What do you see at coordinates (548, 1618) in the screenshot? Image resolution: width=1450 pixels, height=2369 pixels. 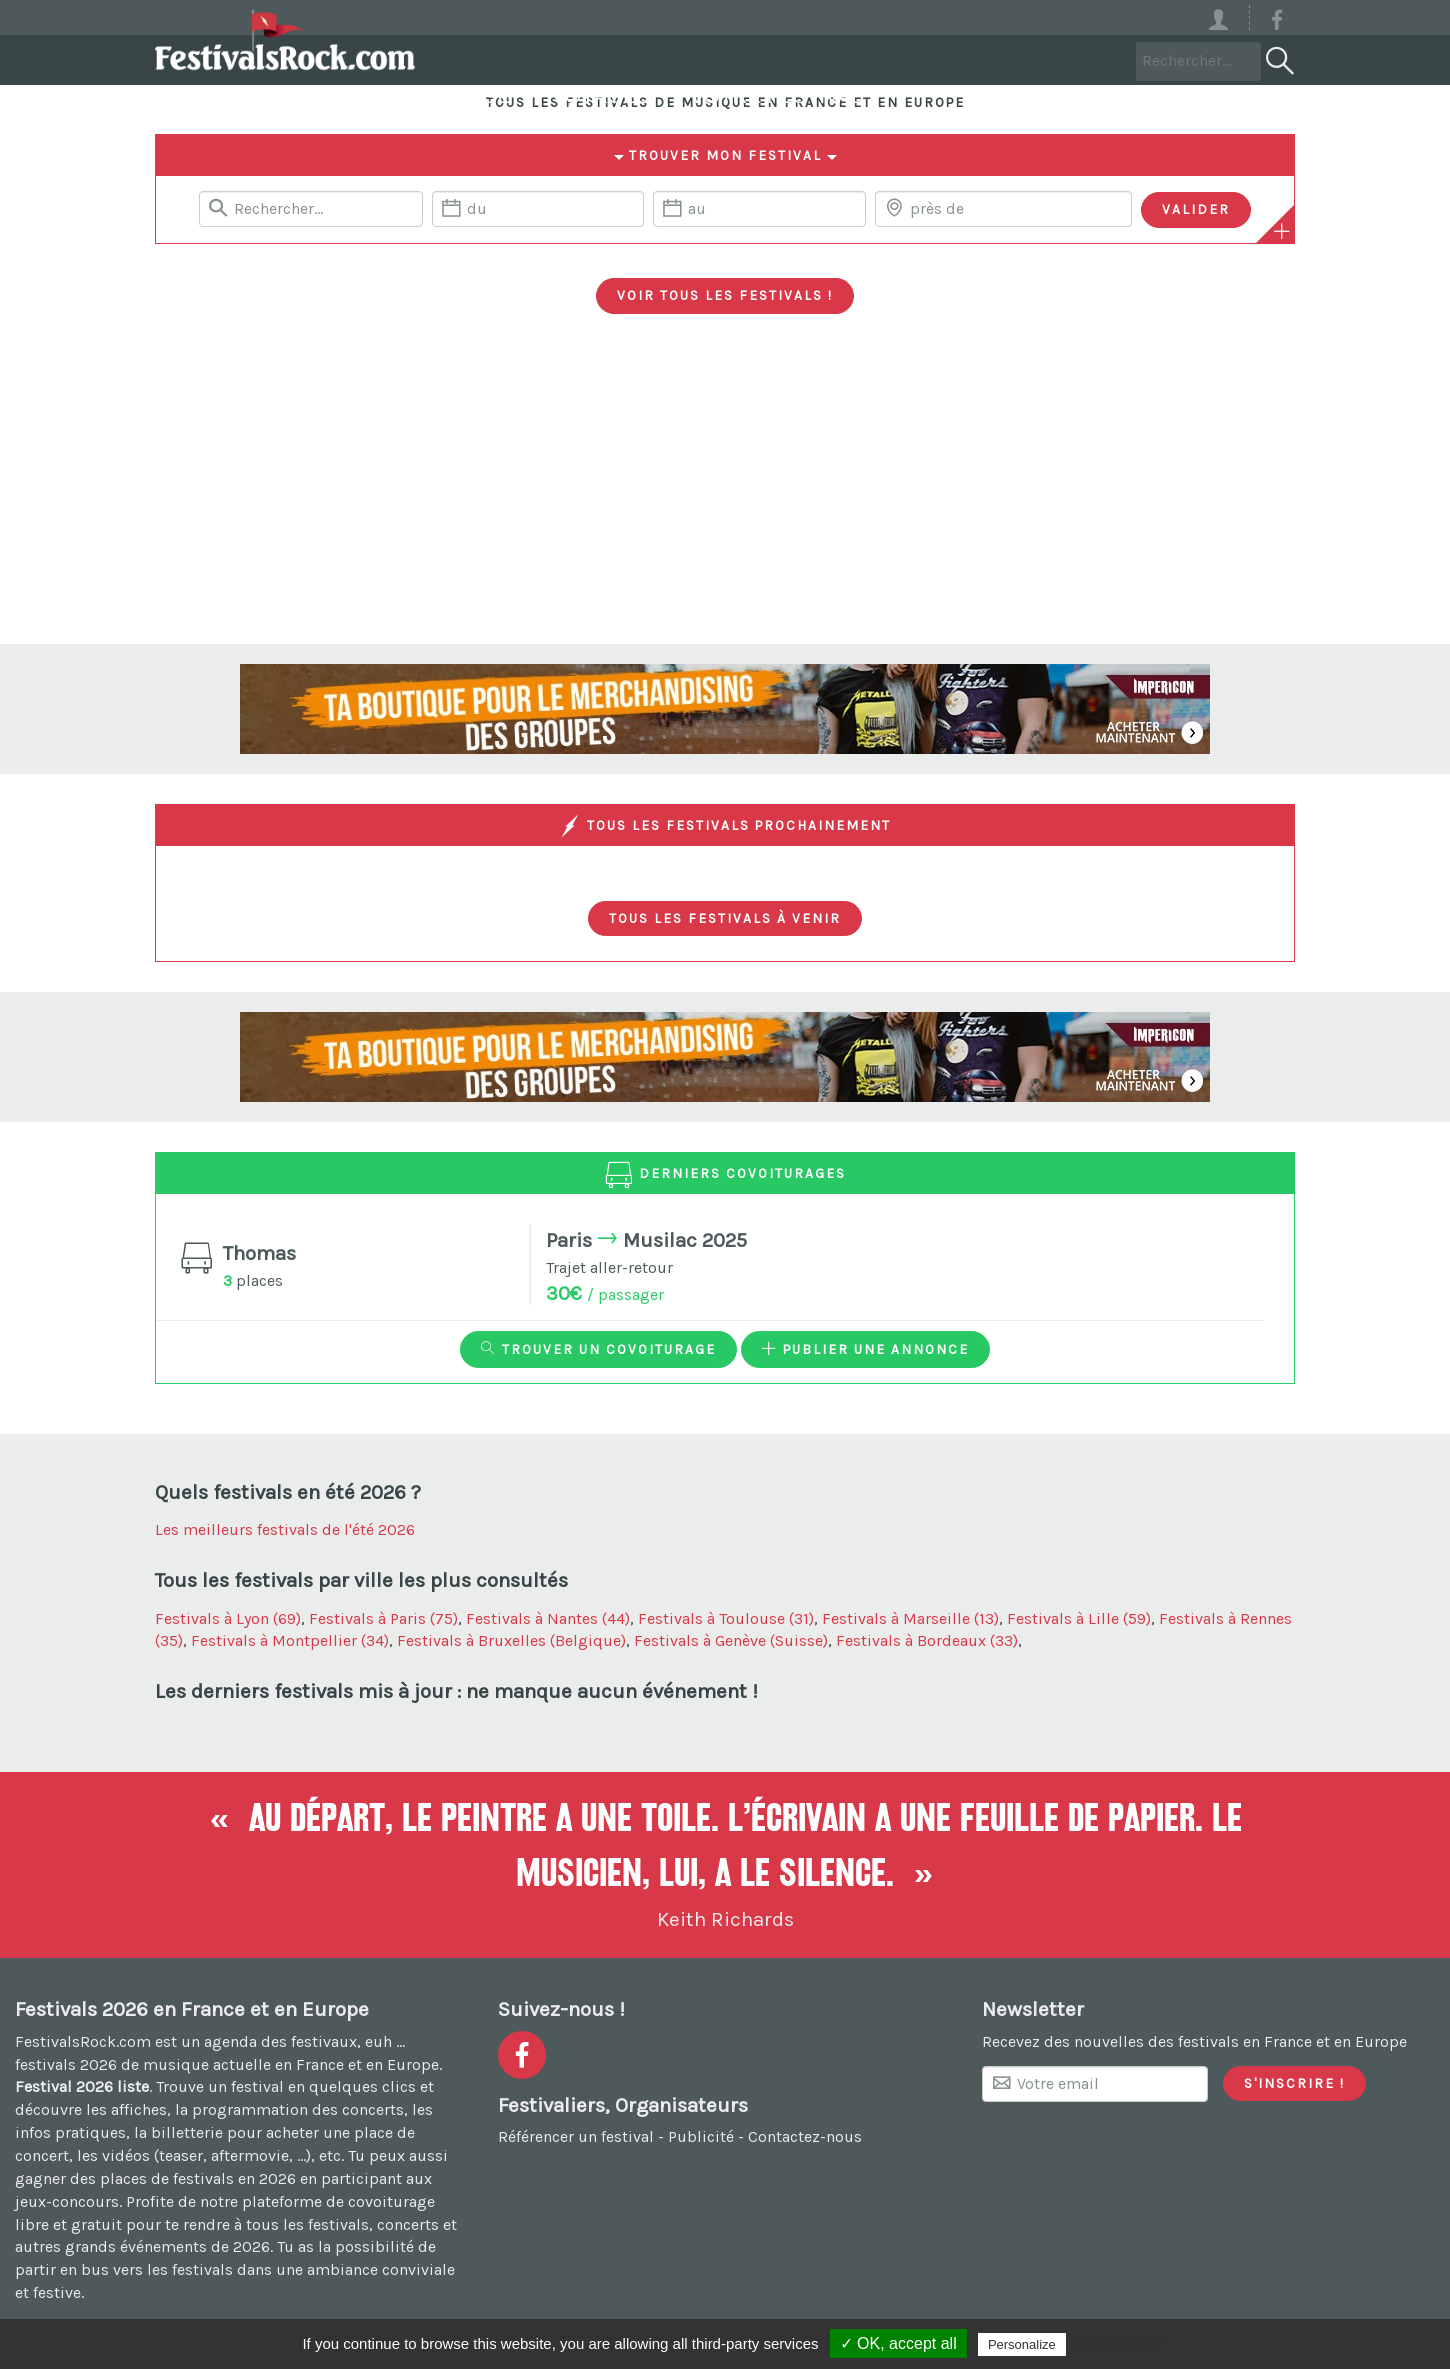 I see `Festivals à Nantes (44)` at bounding box center [548, 1618].